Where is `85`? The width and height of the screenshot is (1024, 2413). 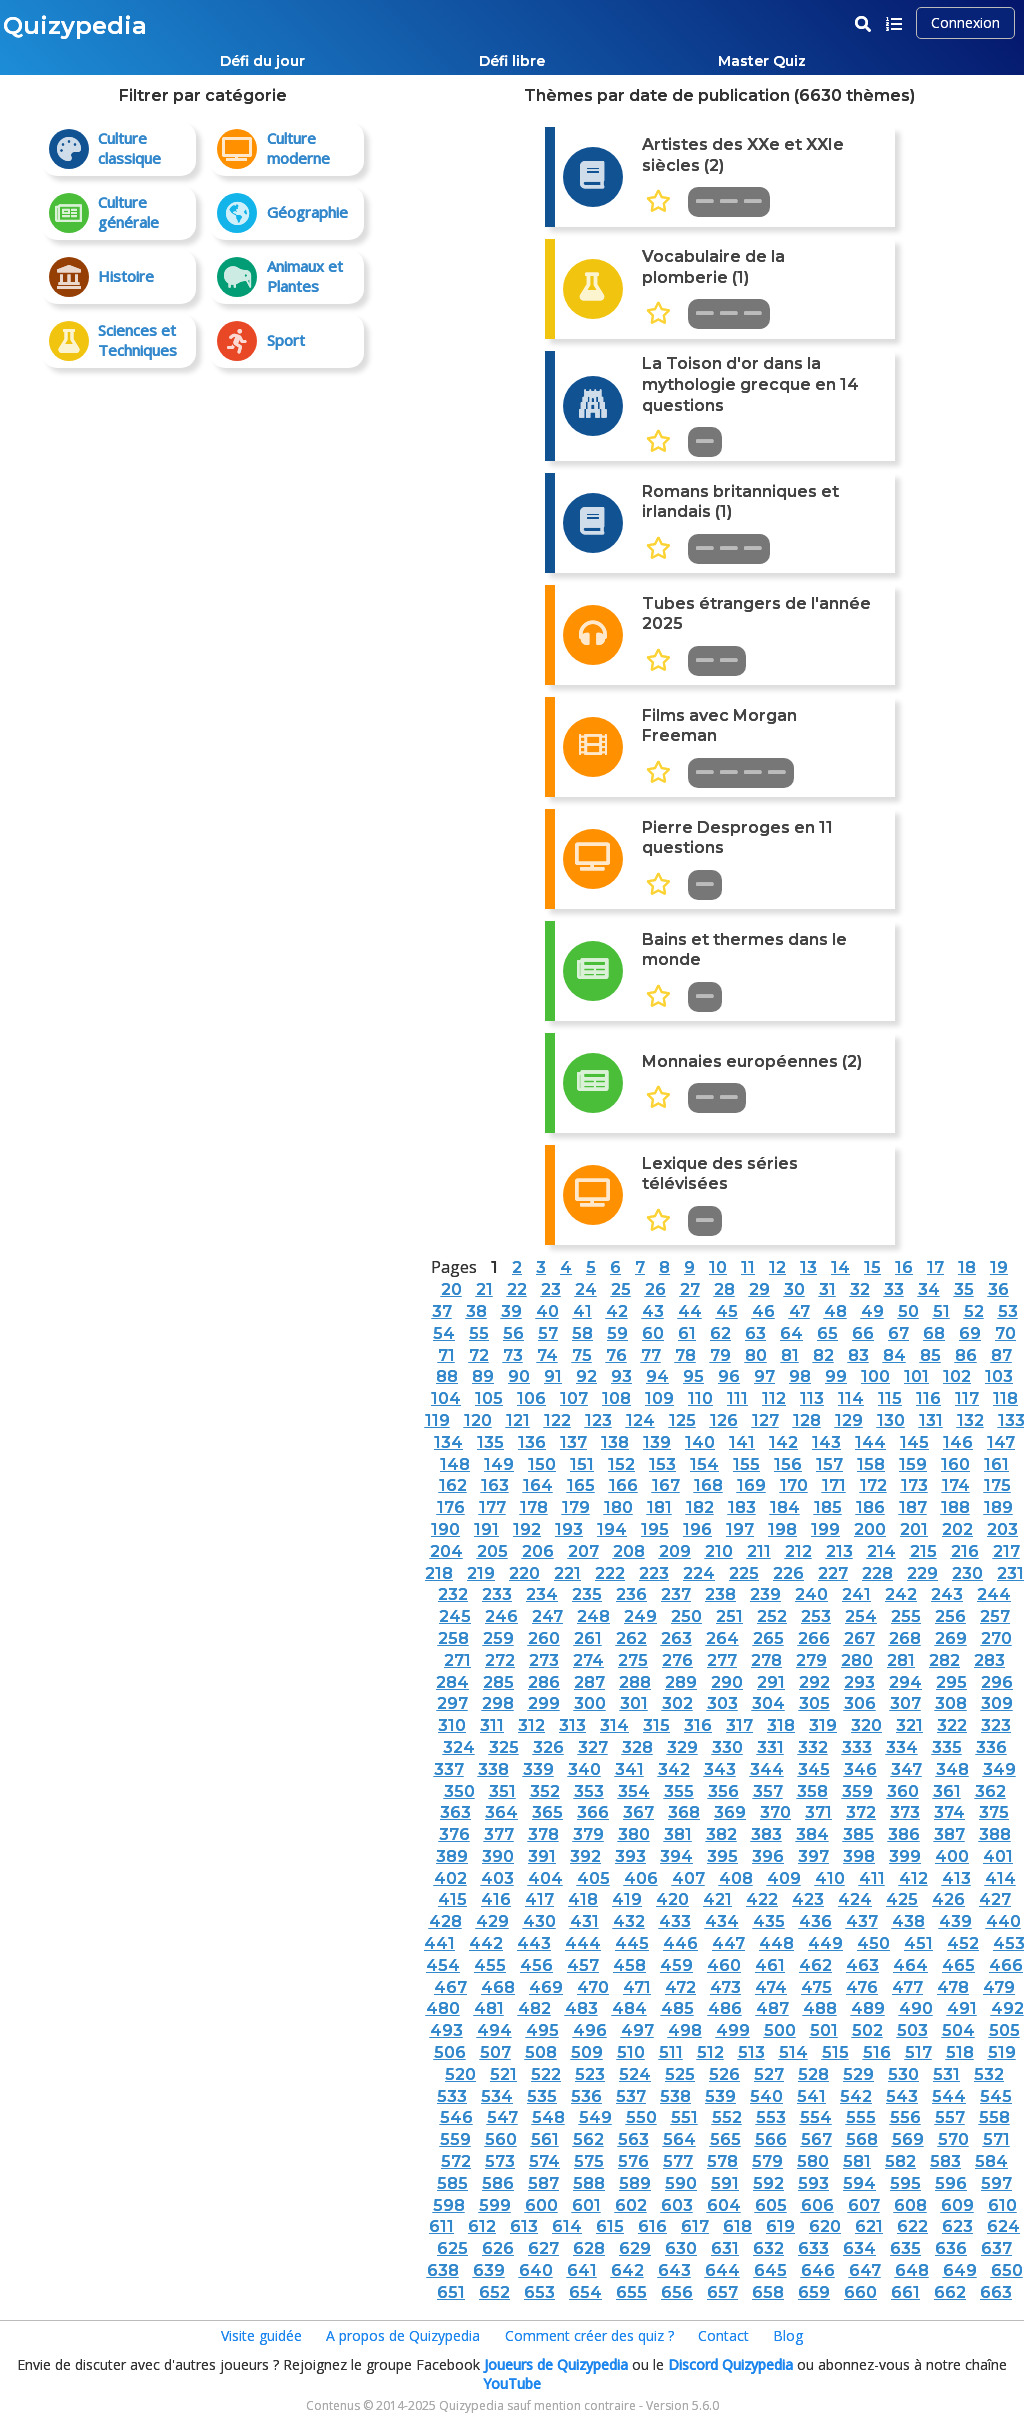
85 is located at coordinates (930, 1355).